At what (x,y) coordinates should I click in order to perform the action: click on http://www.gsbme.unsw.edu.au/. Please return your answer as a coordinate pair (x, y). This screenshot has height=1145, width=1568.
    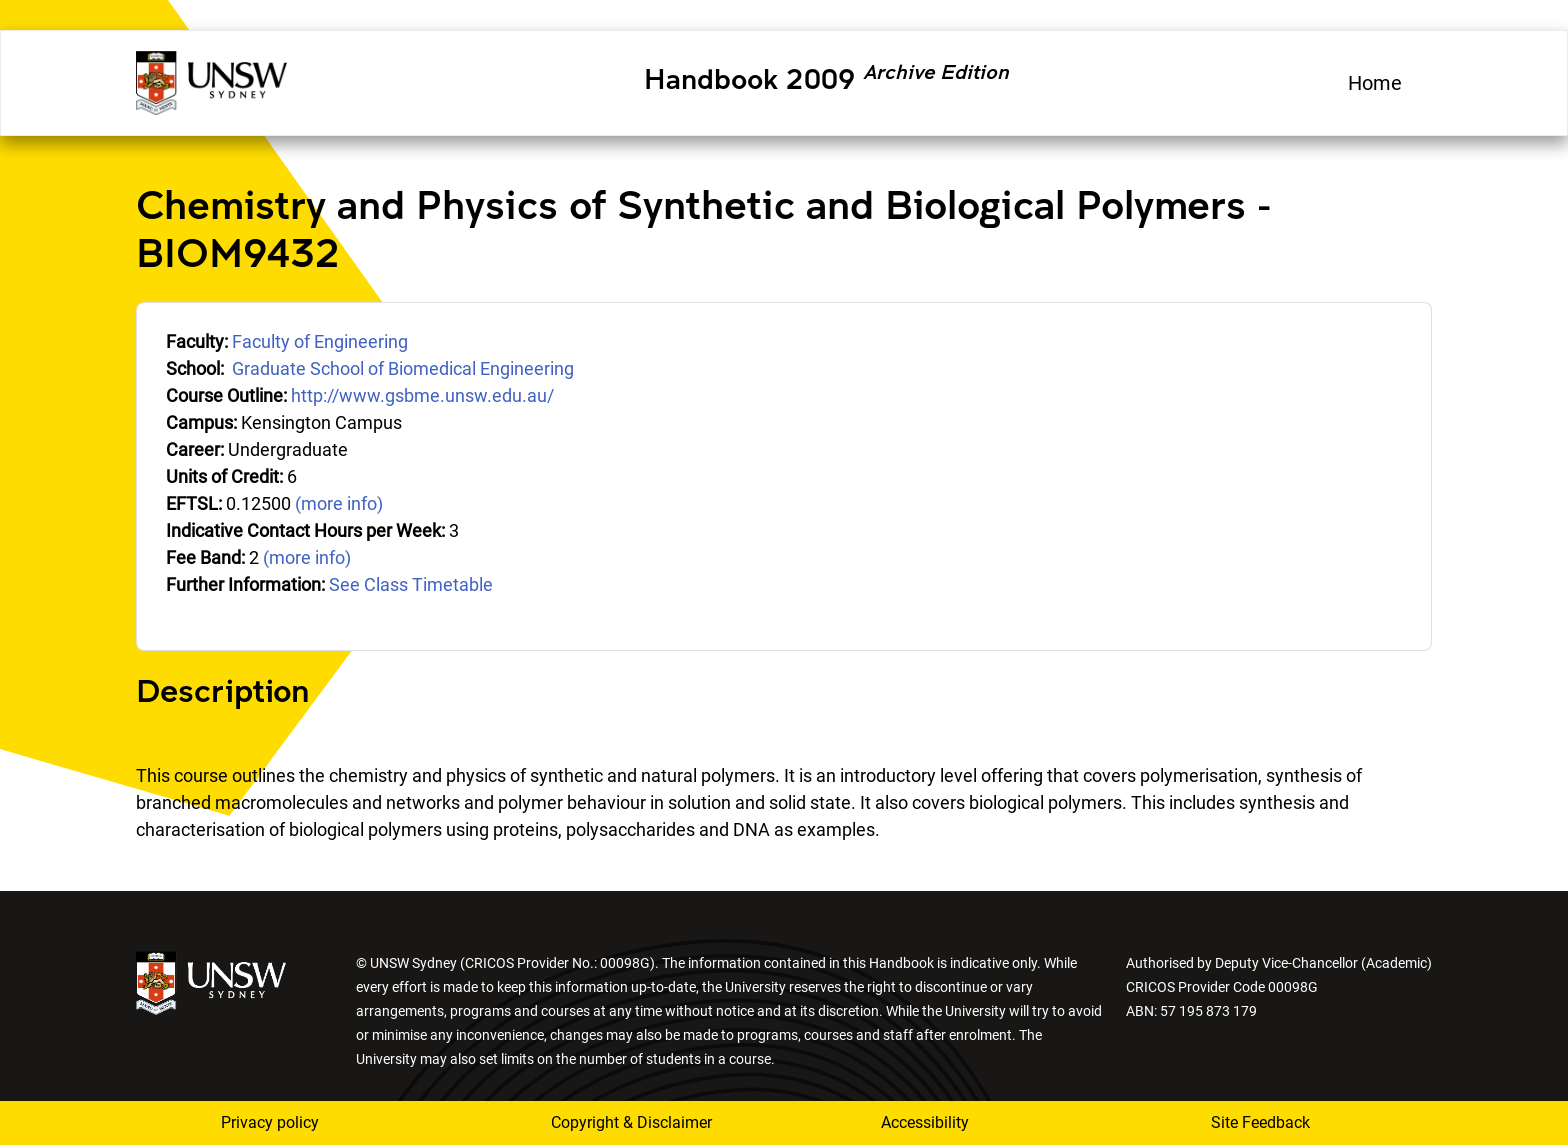
    Looking at the image, I should click on (422, 395).